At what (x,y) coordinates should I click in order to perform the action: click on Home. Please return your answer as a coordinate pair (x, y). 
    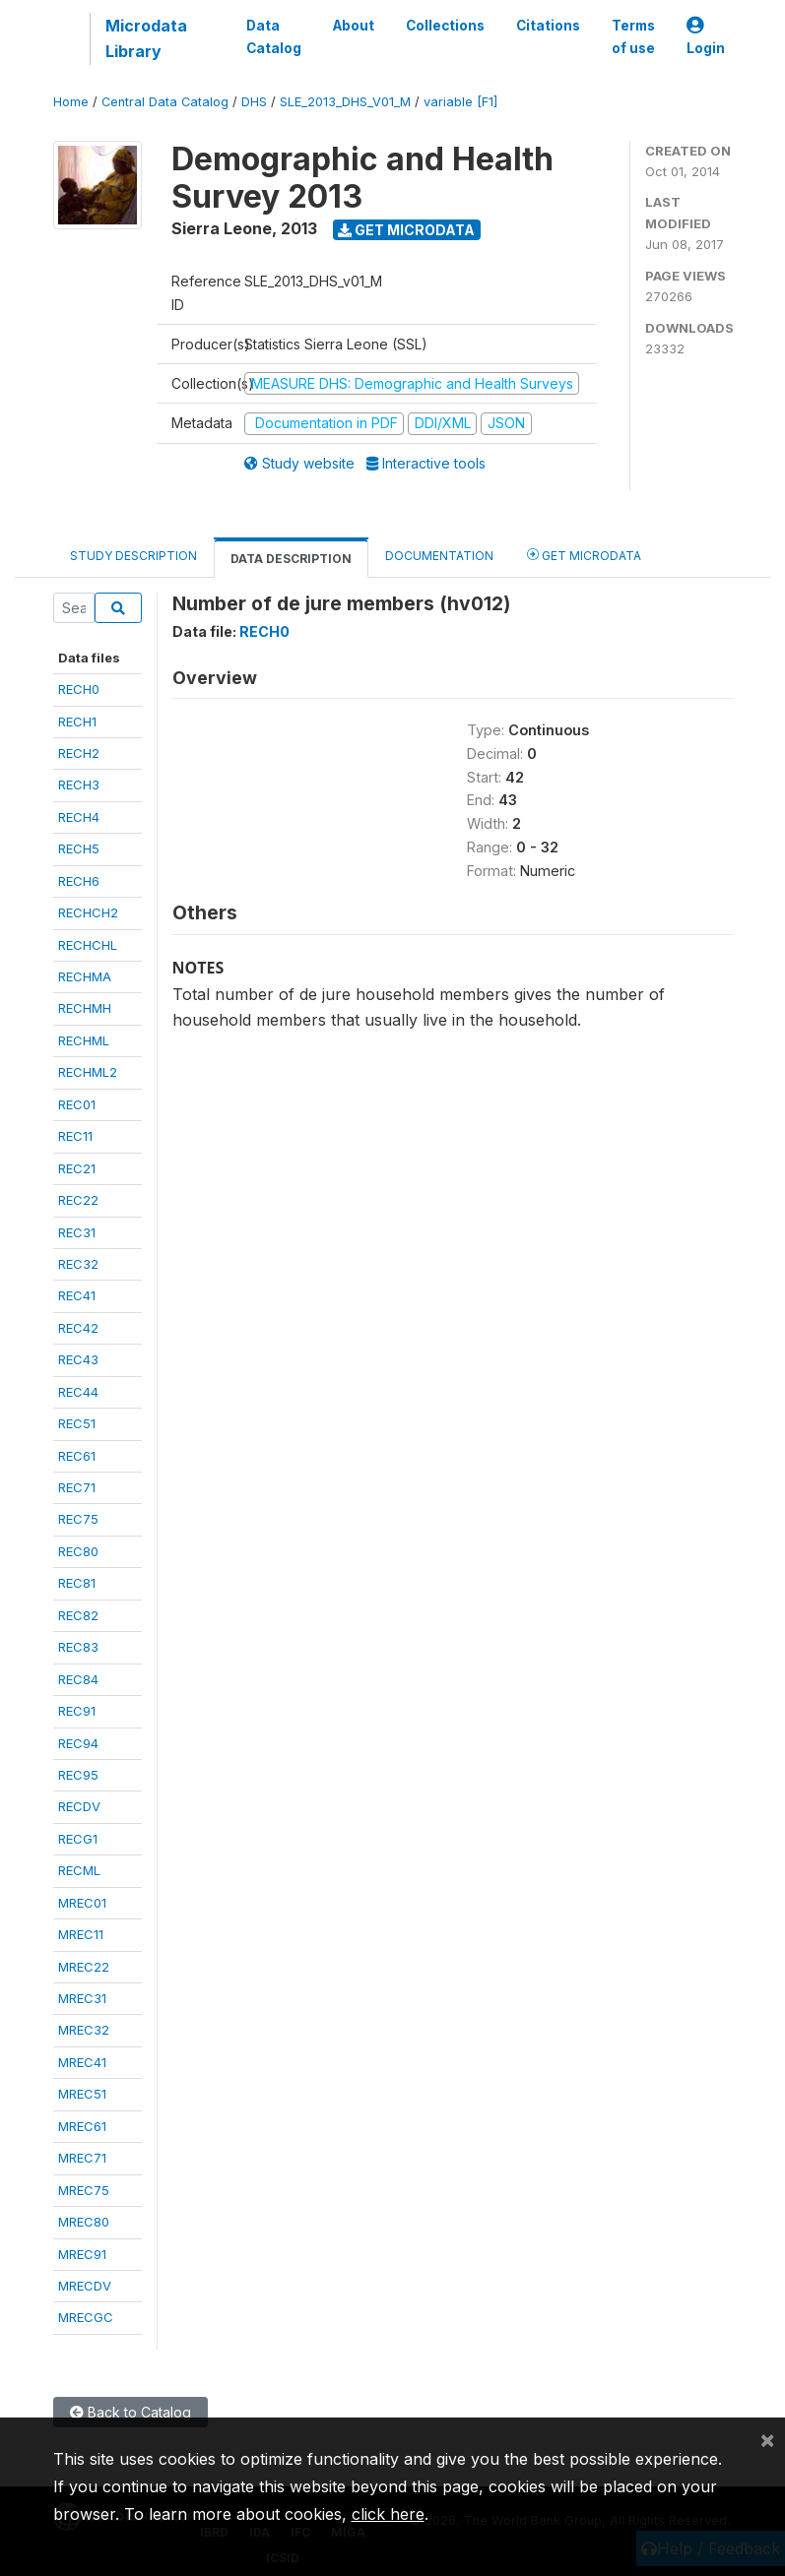
    Looking at the image, I should click on (71, 101).